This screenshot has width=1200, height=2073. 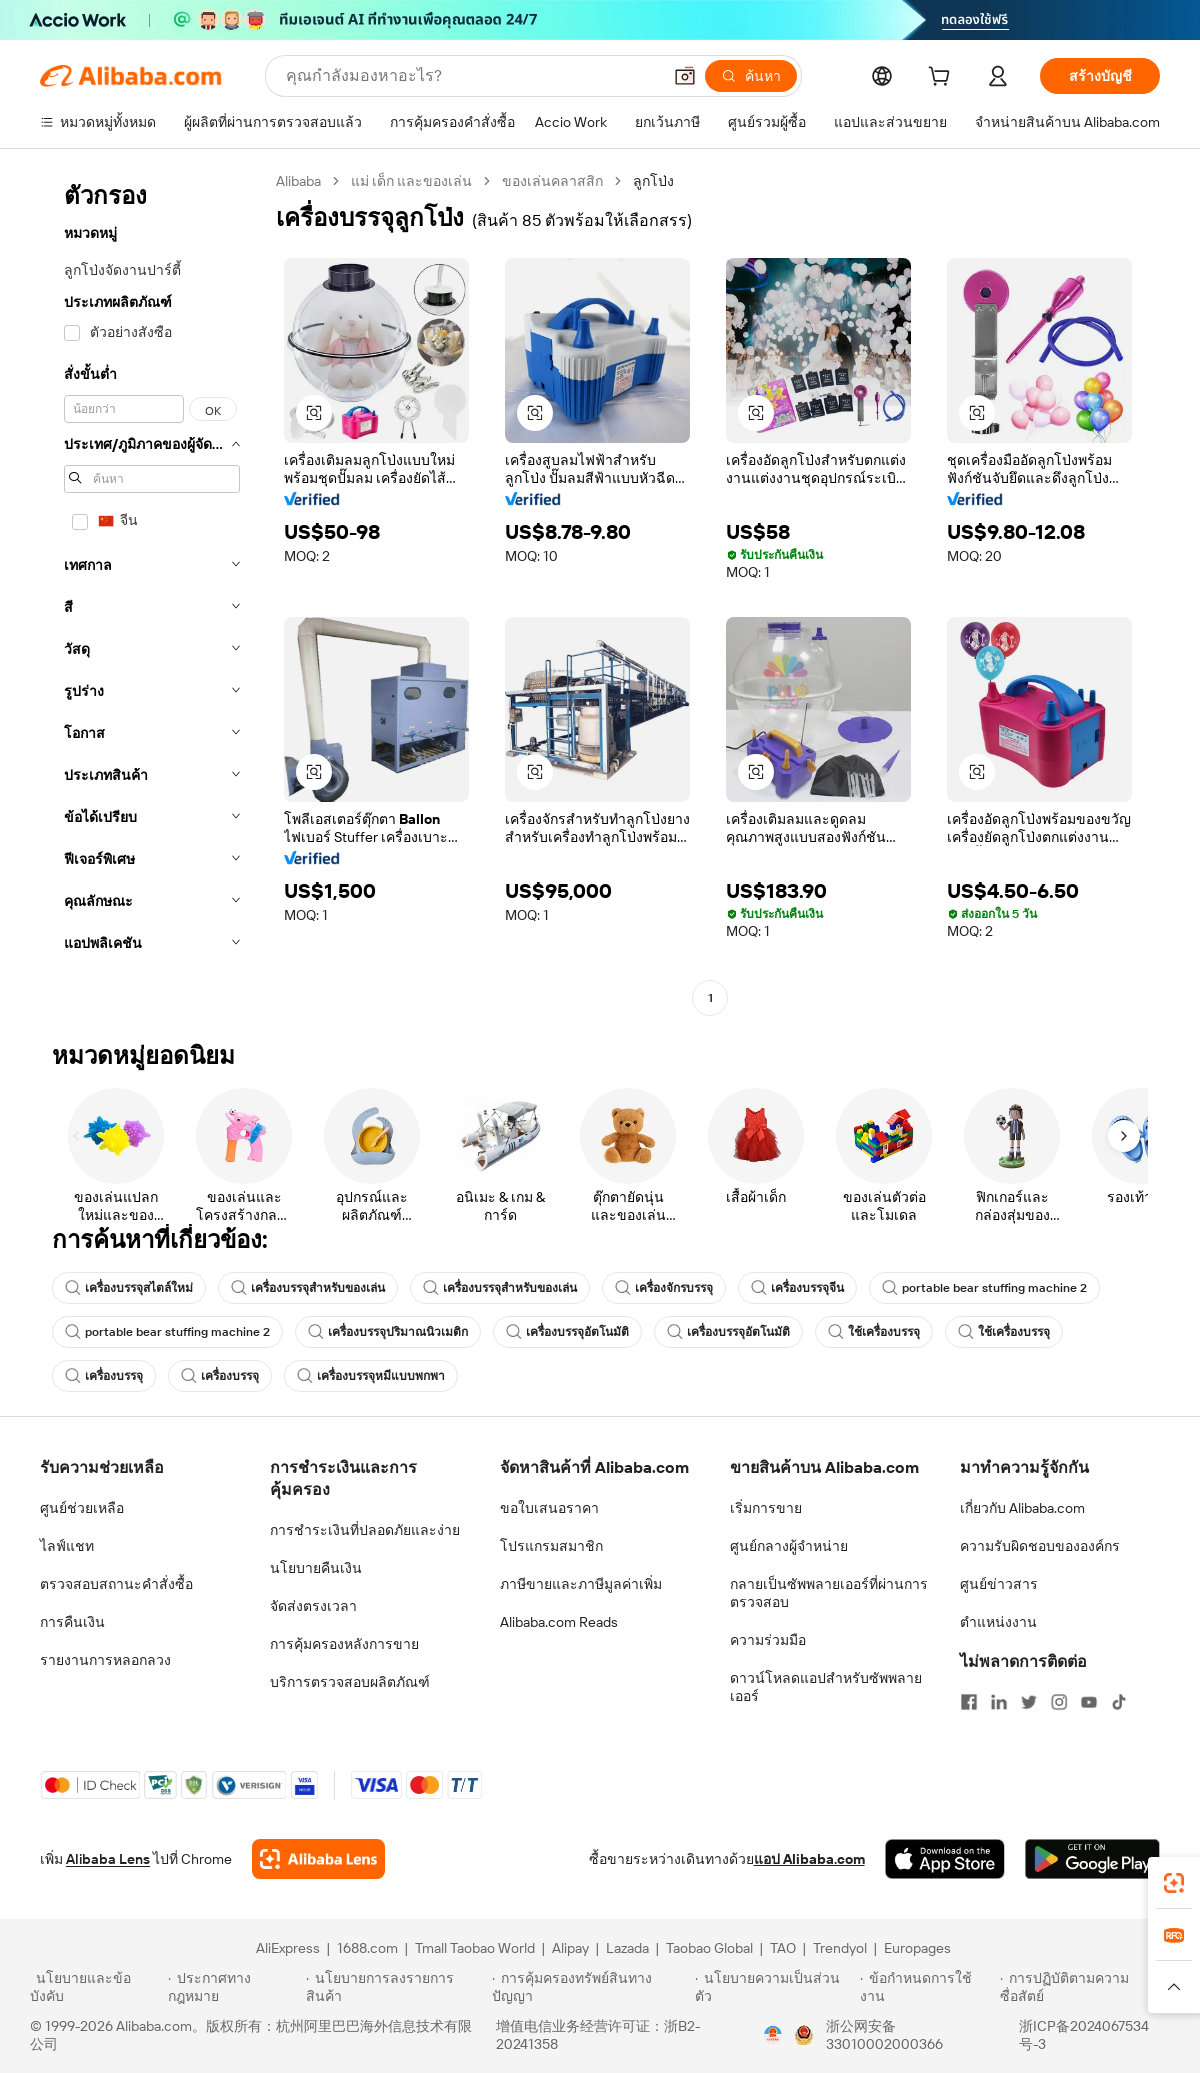 I want to click on [Visit Alibaba.com on YouTube], so click(x=1089, y=1702).